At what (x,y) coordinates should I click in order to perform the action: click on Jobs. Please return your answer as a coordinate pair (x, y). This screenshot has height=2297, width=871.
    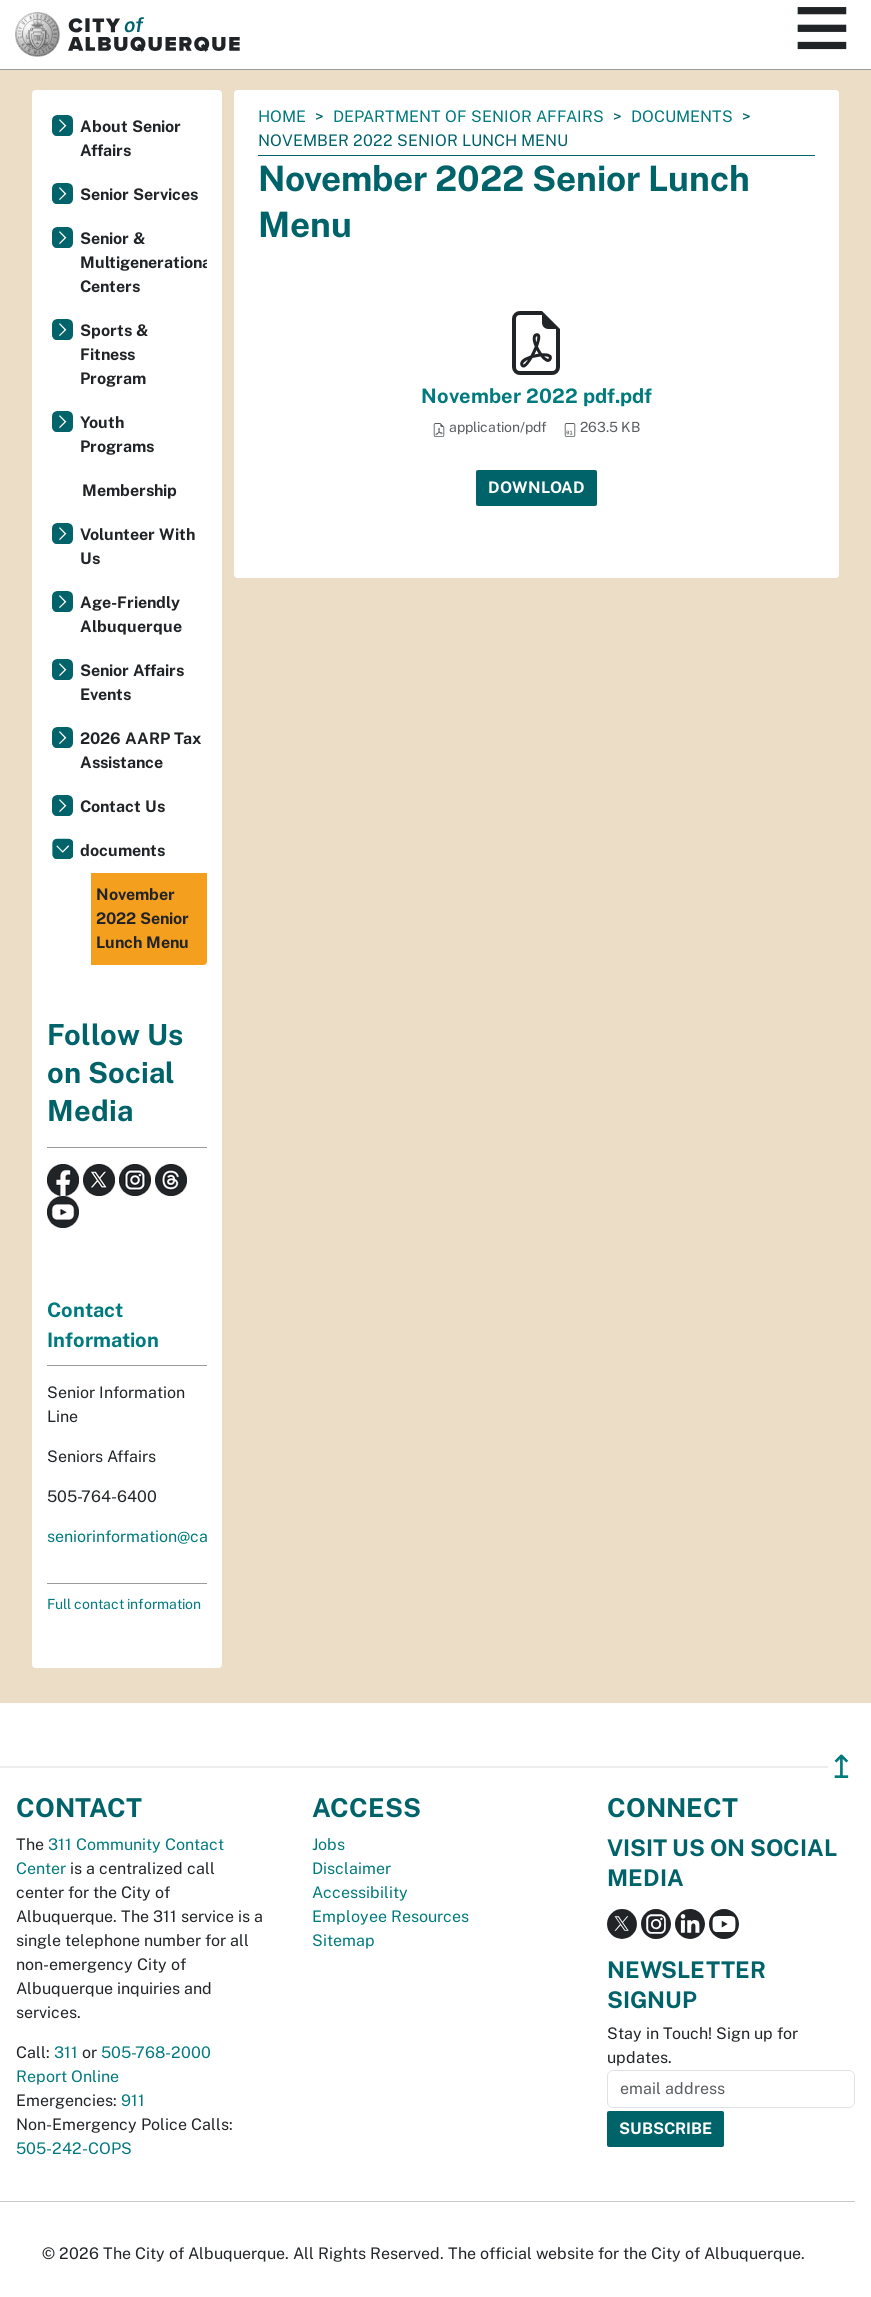
    Looking at the image, I should click on (328, 1844).